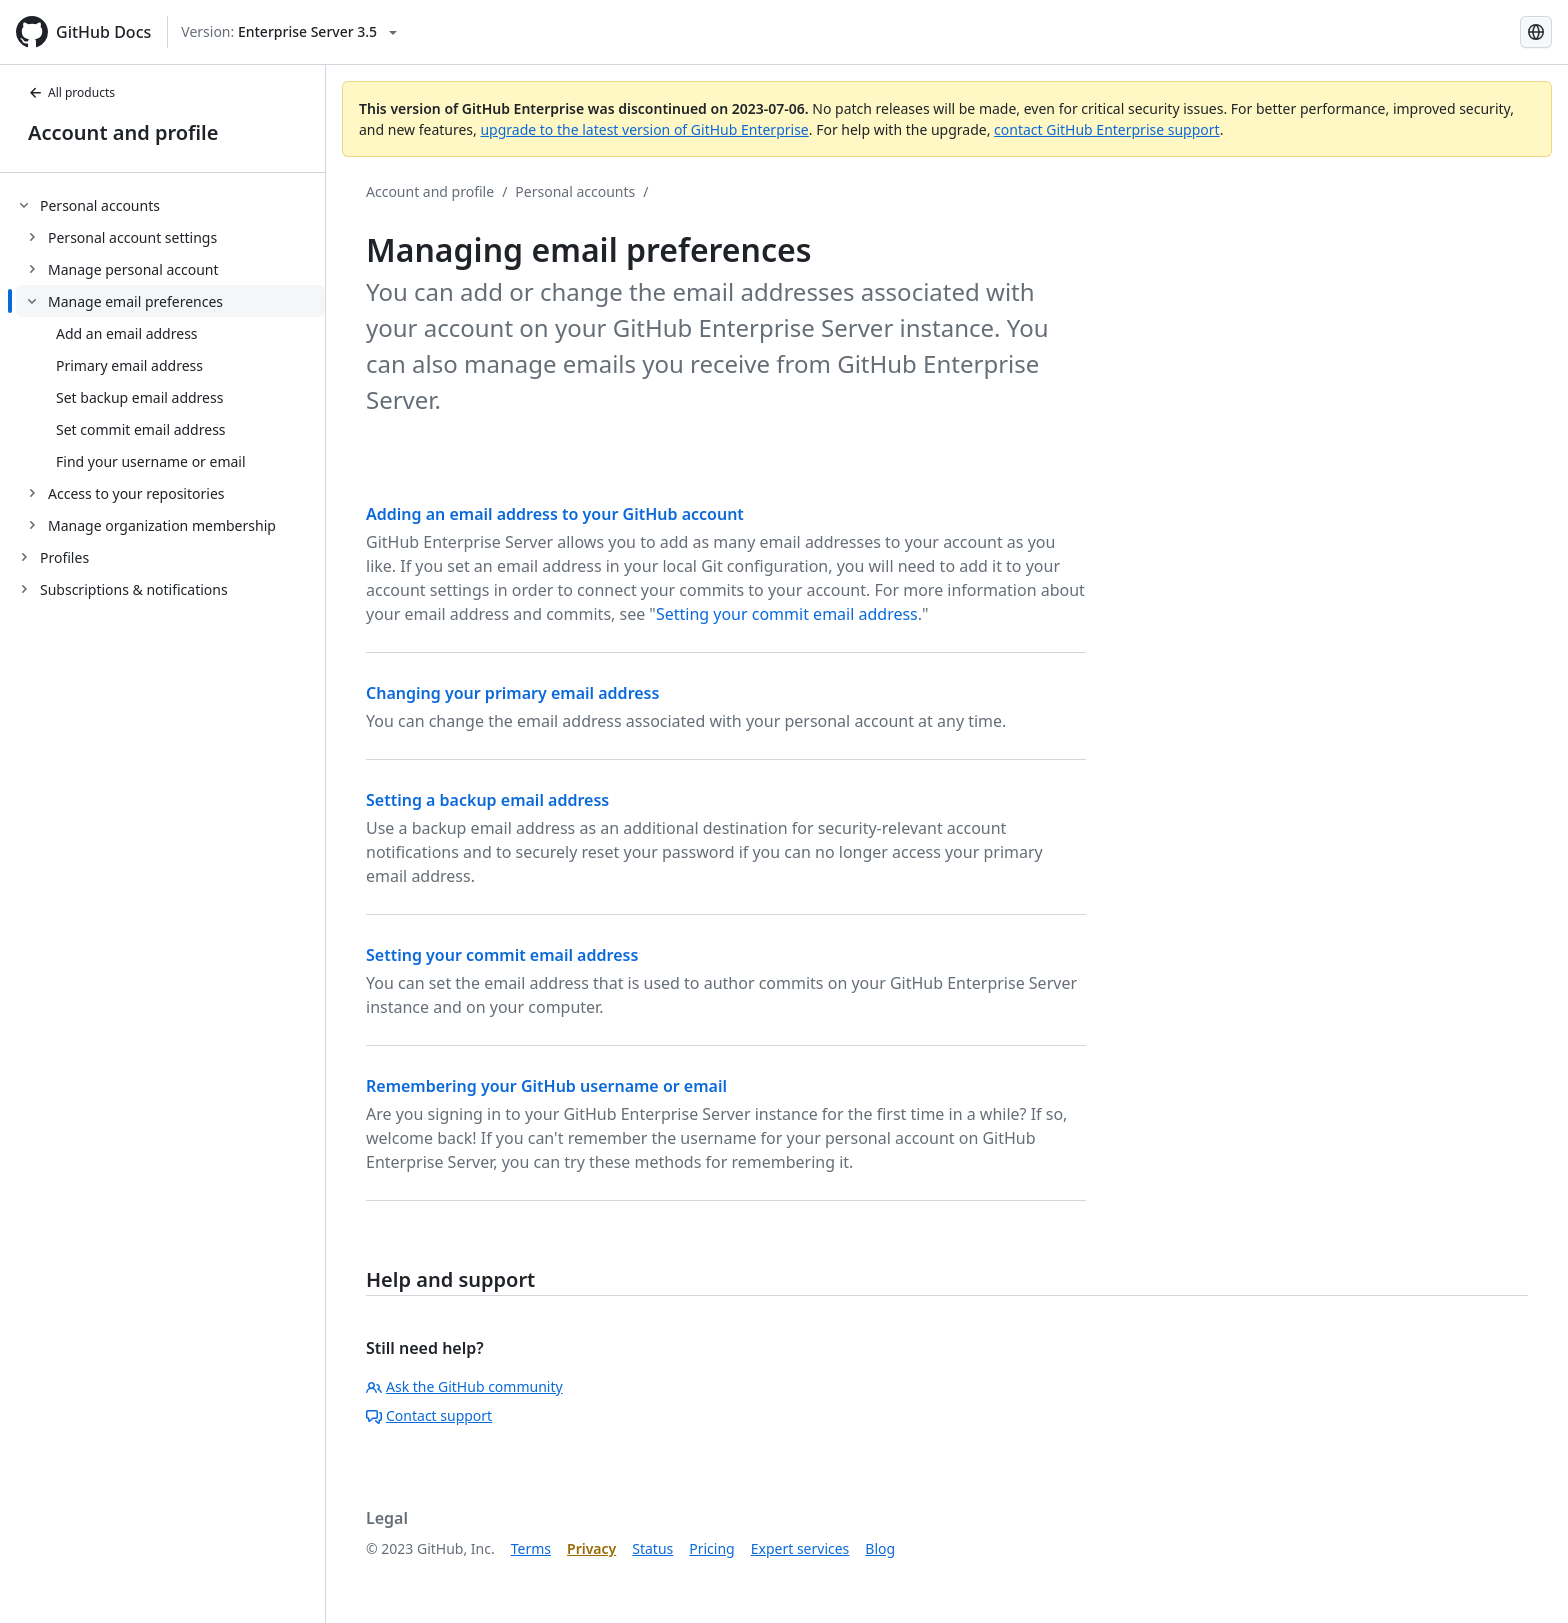 Image resolution: width=1568 pixels, height=1623 pixels. Describe the element at coordinates (575, 191) in the screenshot. I see `Personal accounts` at that location.